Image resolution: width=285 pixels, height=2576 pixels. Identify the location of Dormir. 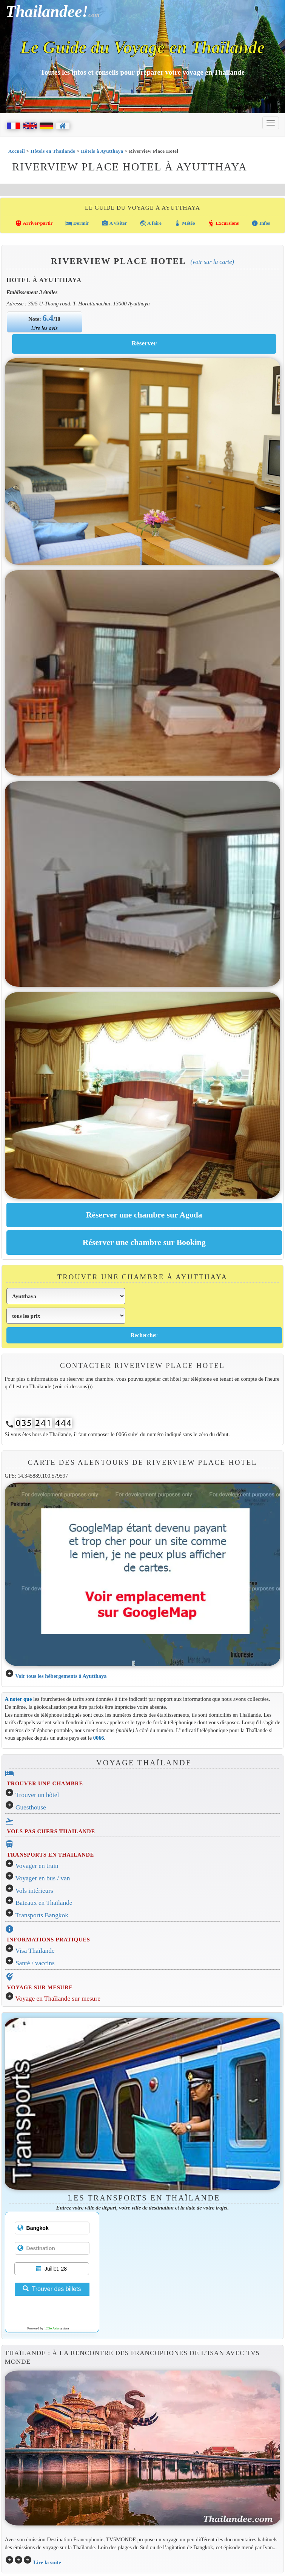
(77, 223).